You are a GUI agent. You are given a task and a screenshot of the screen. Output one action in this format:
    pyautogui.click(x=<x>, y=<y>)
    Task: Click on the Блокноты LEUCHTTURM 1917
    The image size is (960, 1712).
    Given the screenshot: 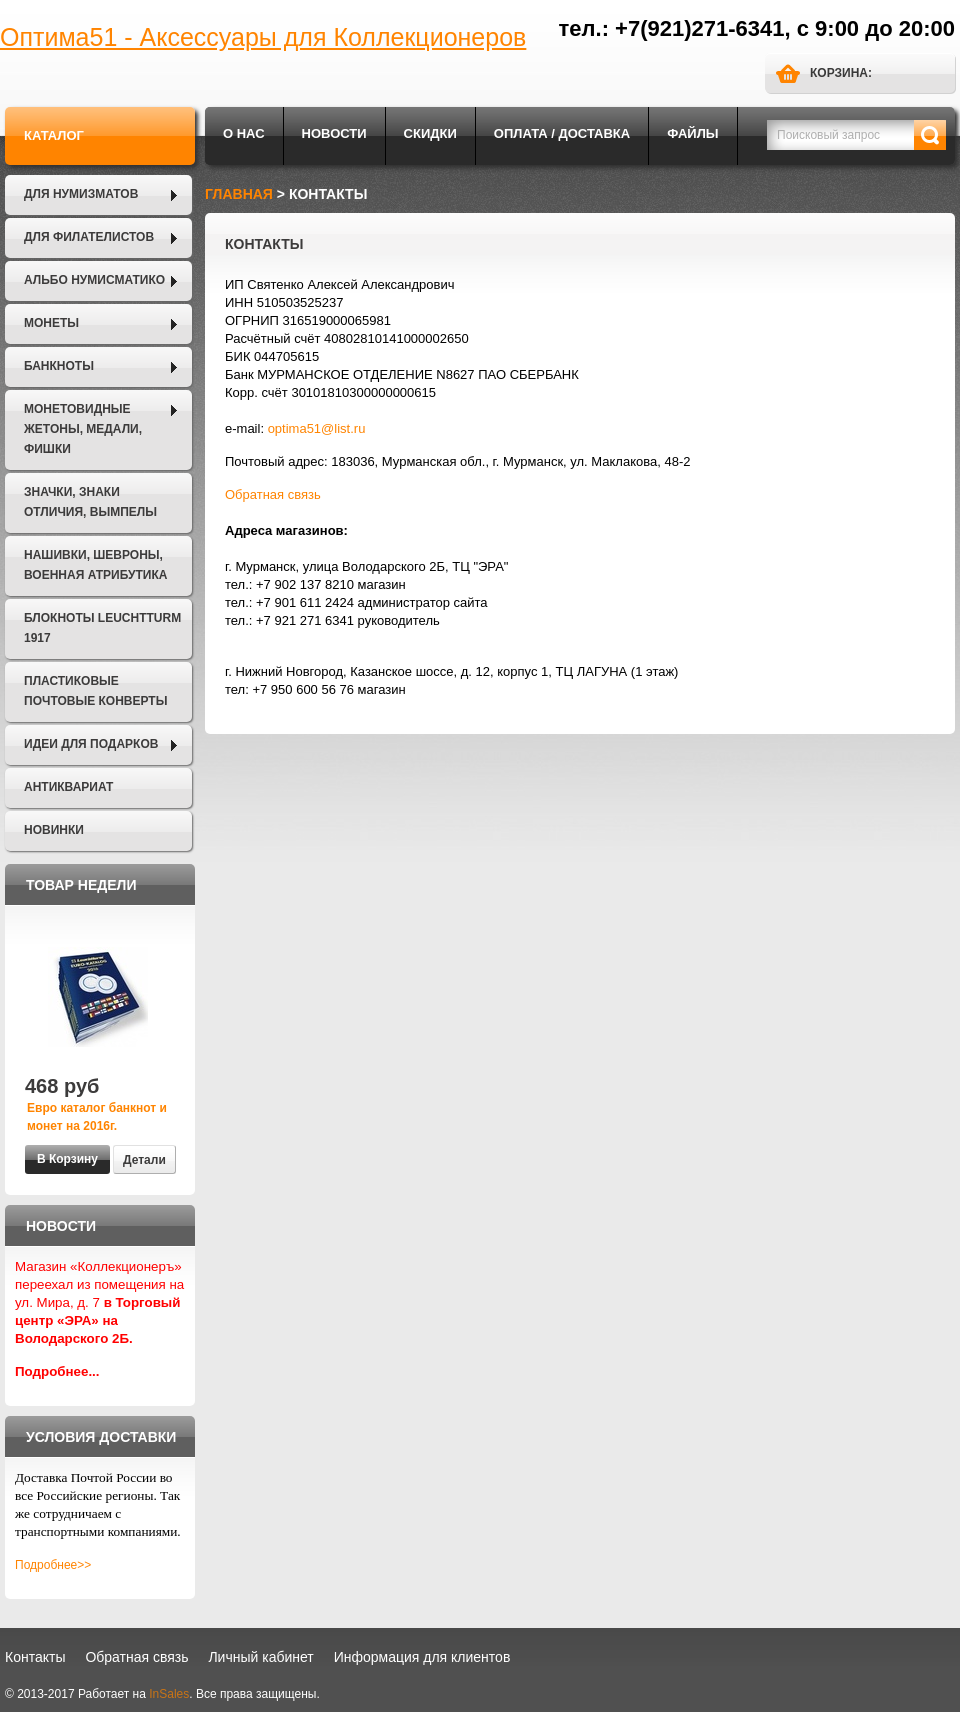 What is the action you would take?
    pyautogui.click(x=102, y=628)
    